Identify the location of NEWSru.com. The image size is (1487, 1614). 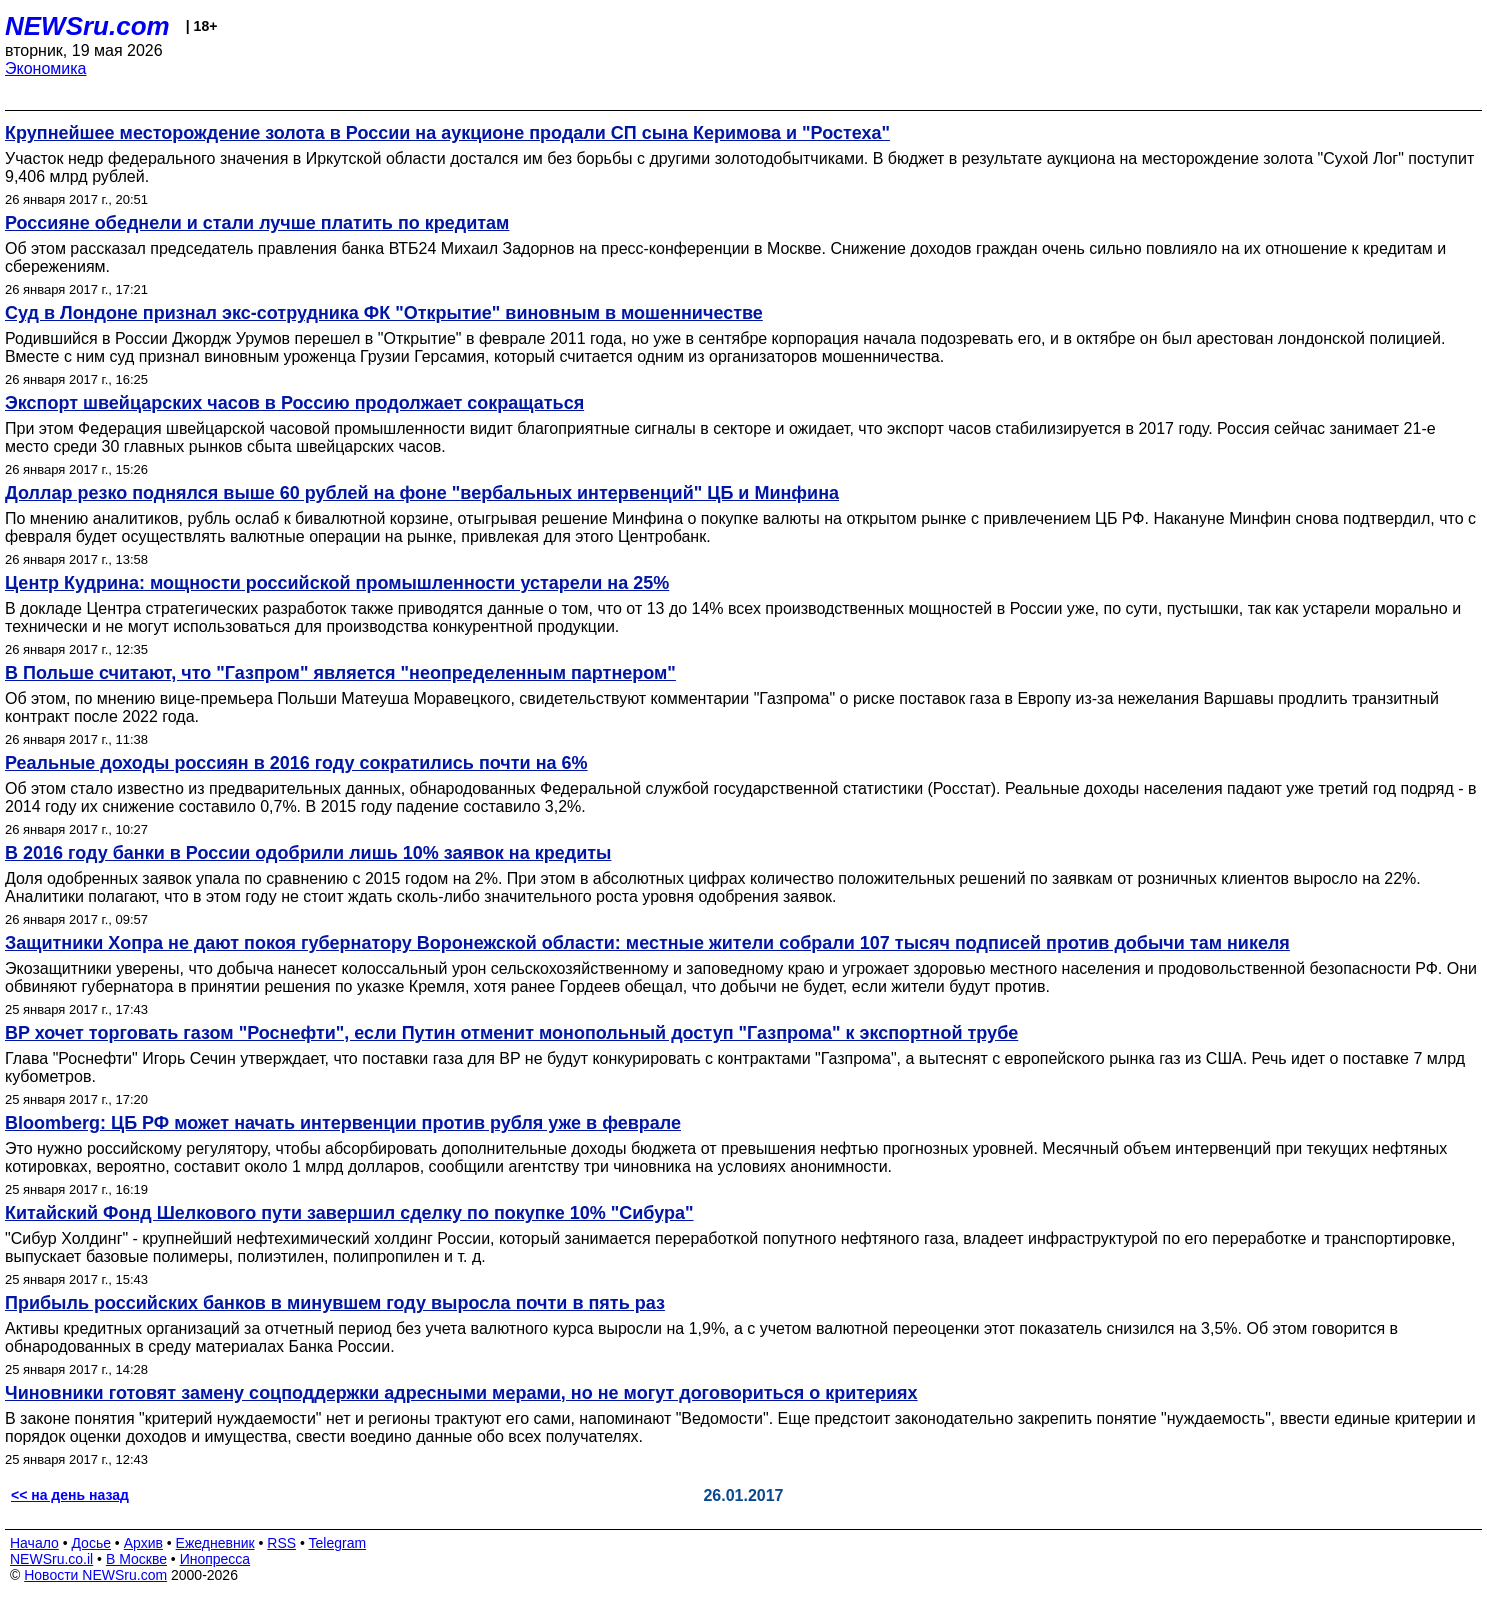
(87, 26).